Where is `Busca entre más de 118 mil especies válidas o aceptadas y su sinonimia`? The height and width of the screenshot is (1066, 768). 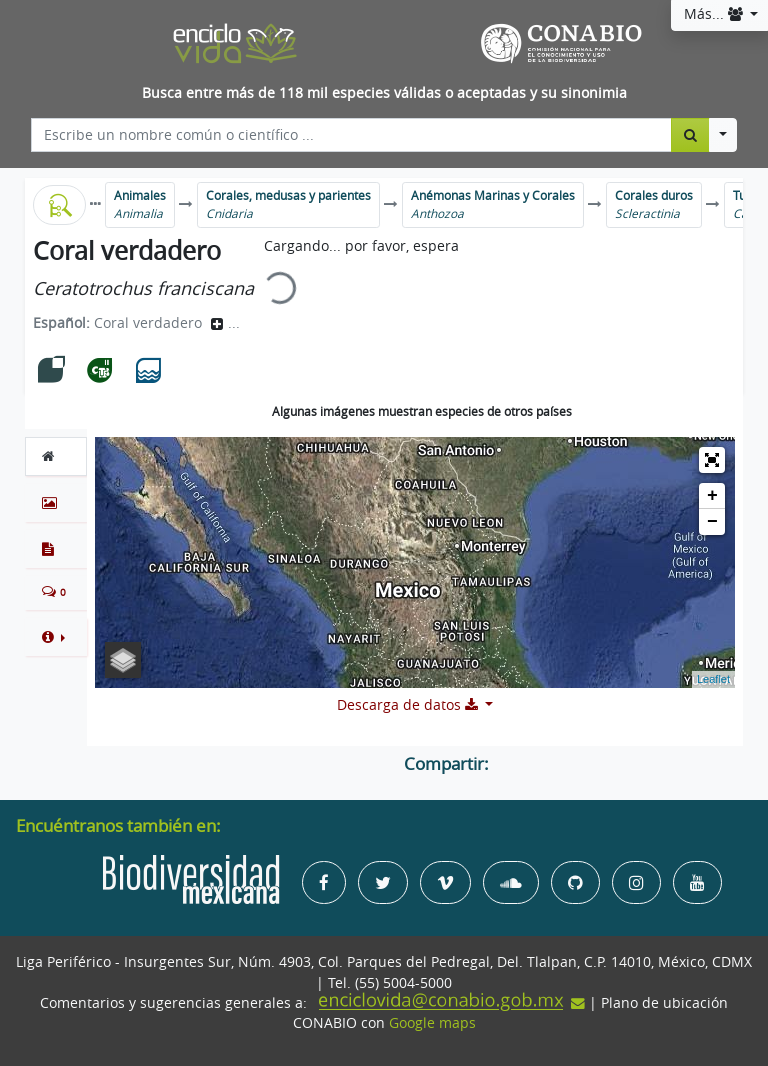 Busca entre más de 118 mil especies válidas o aceptadas y su sinonimia is located at coordinates (384, 93).